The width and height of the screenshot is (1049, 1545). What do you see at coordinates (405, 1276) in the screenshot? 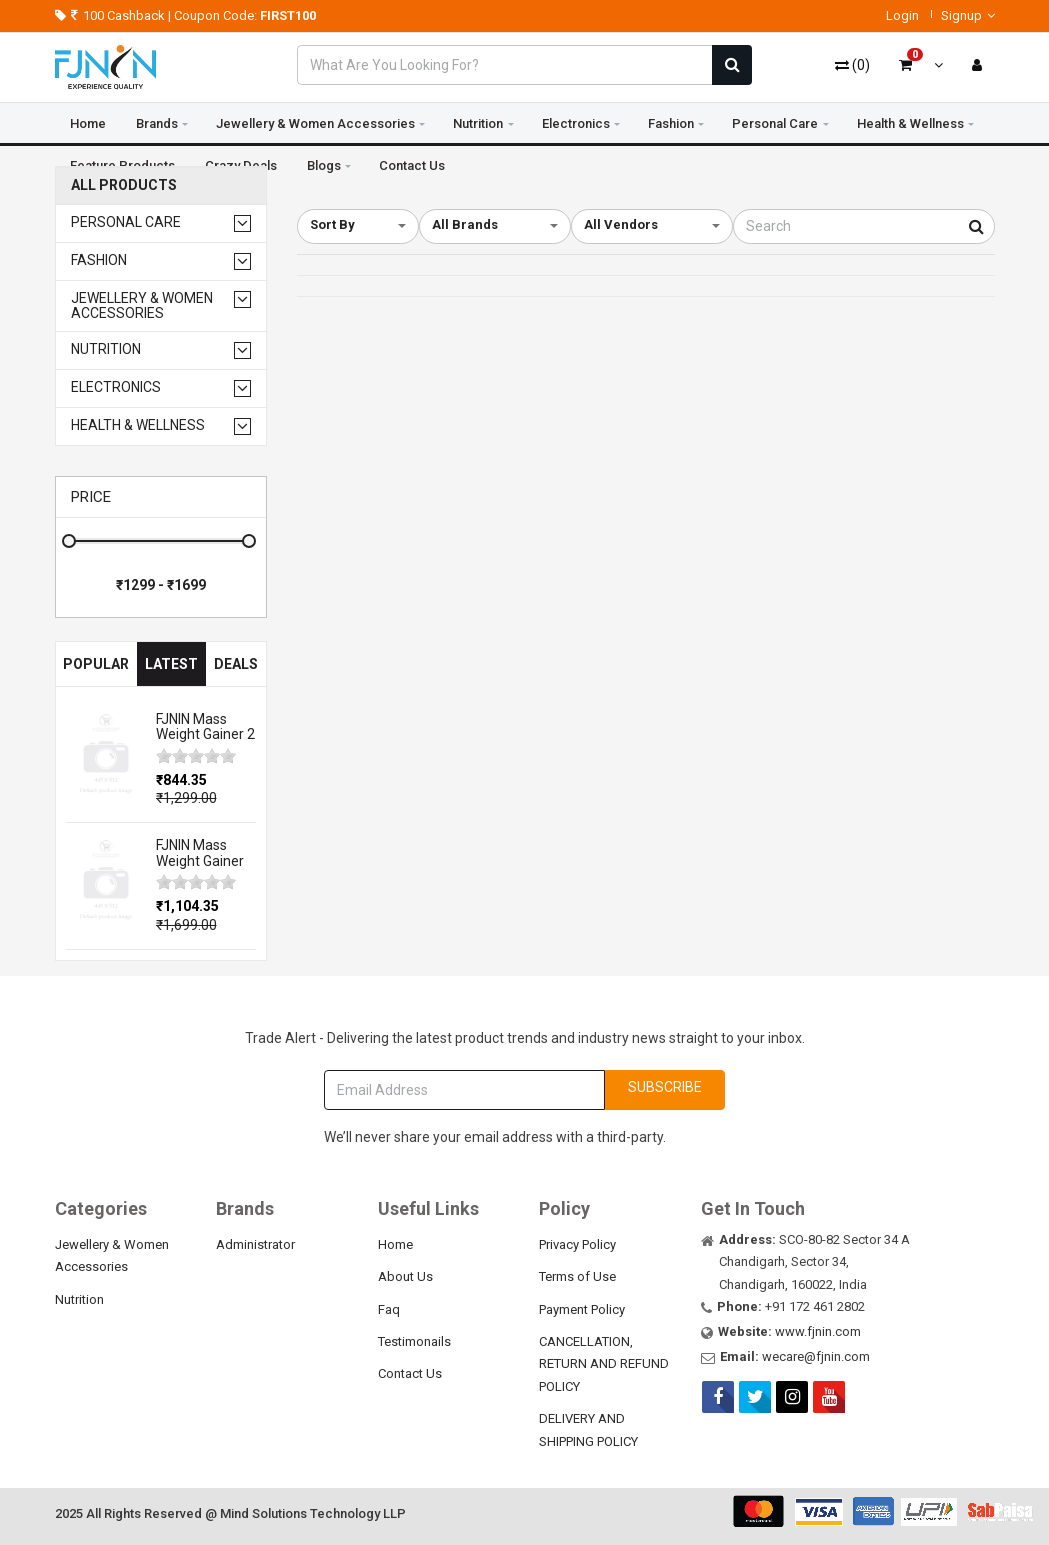
I see `About Us` at bounding box center [405, 1276].